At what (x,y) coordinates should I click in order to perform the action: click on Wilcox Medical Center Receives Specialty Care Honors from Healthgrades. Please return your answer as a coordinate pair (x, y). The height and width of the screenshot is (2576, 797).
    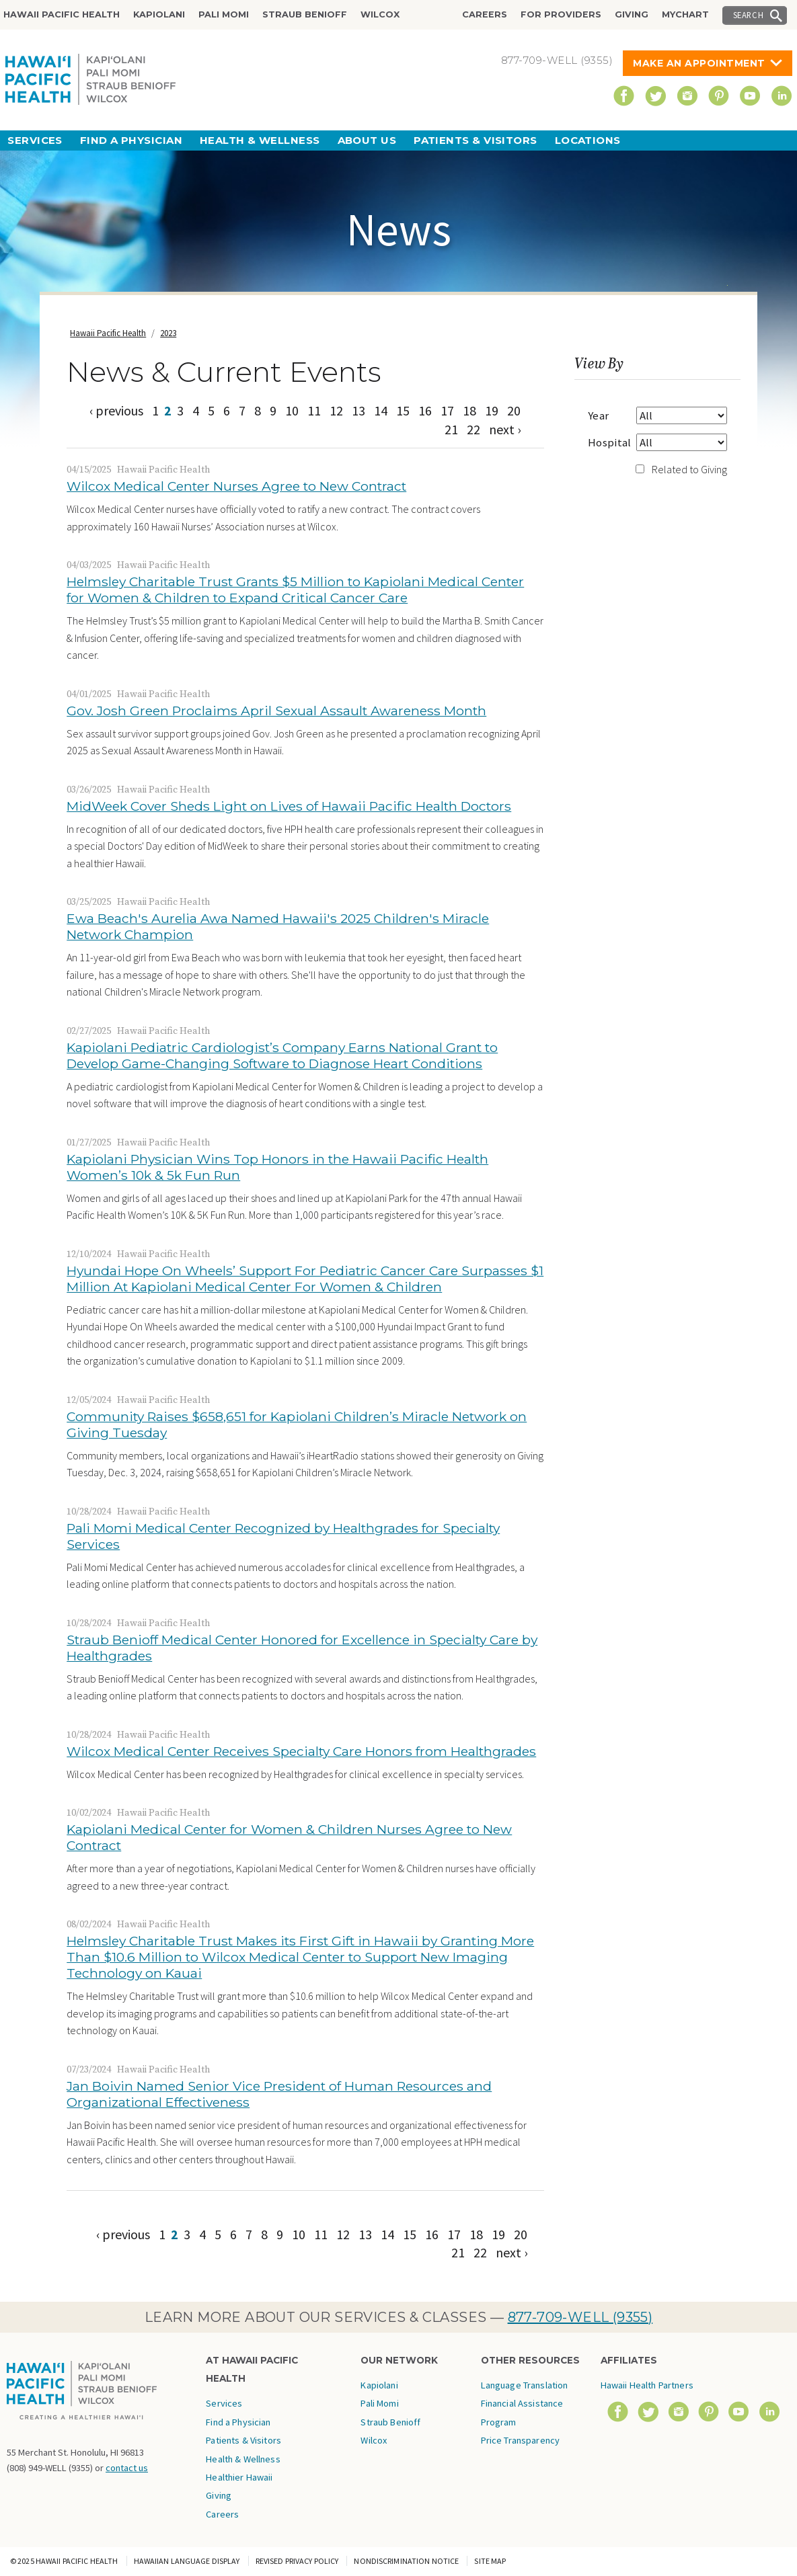
    Looking at the image, I should click on (301, 1751).